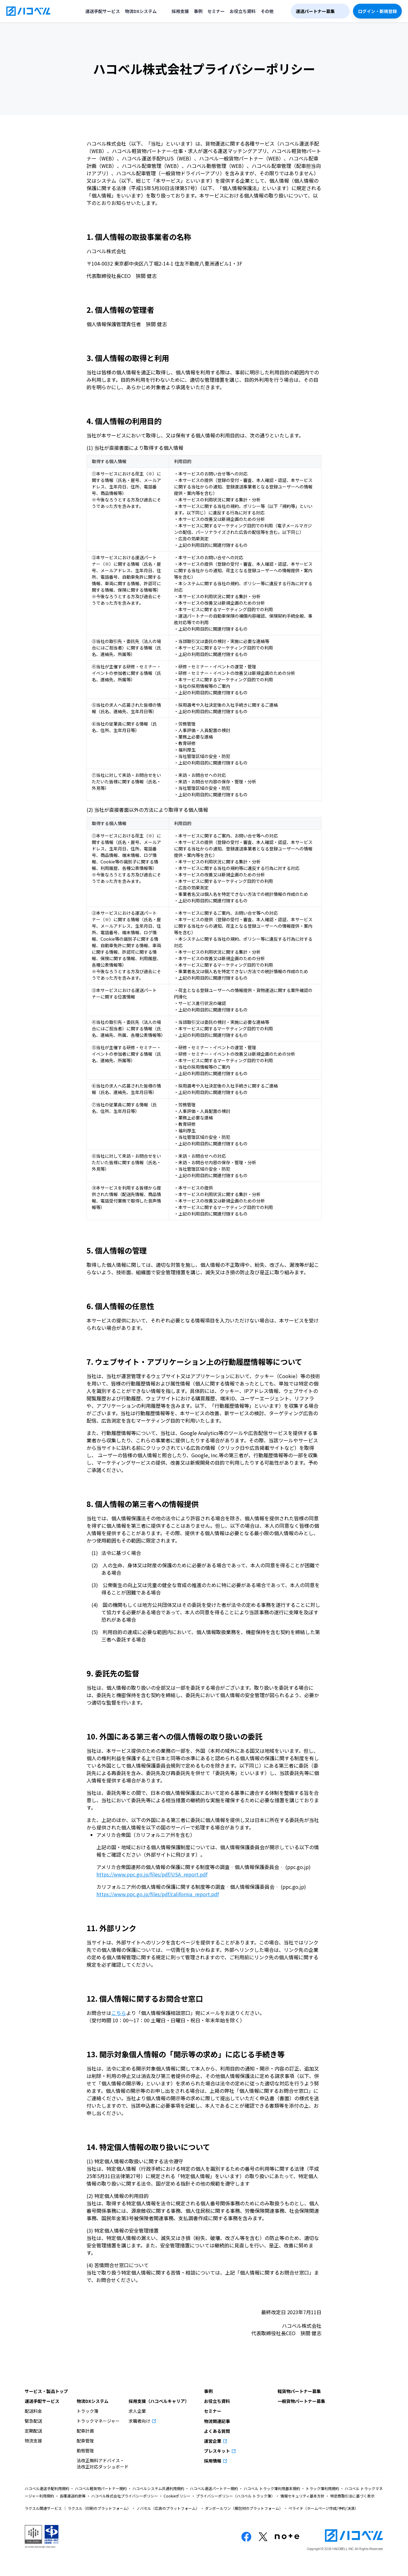  What do you see at coordinates (213, 2441) in the screenshot?
I see `運営企業` at bounding box center [213, 2441].